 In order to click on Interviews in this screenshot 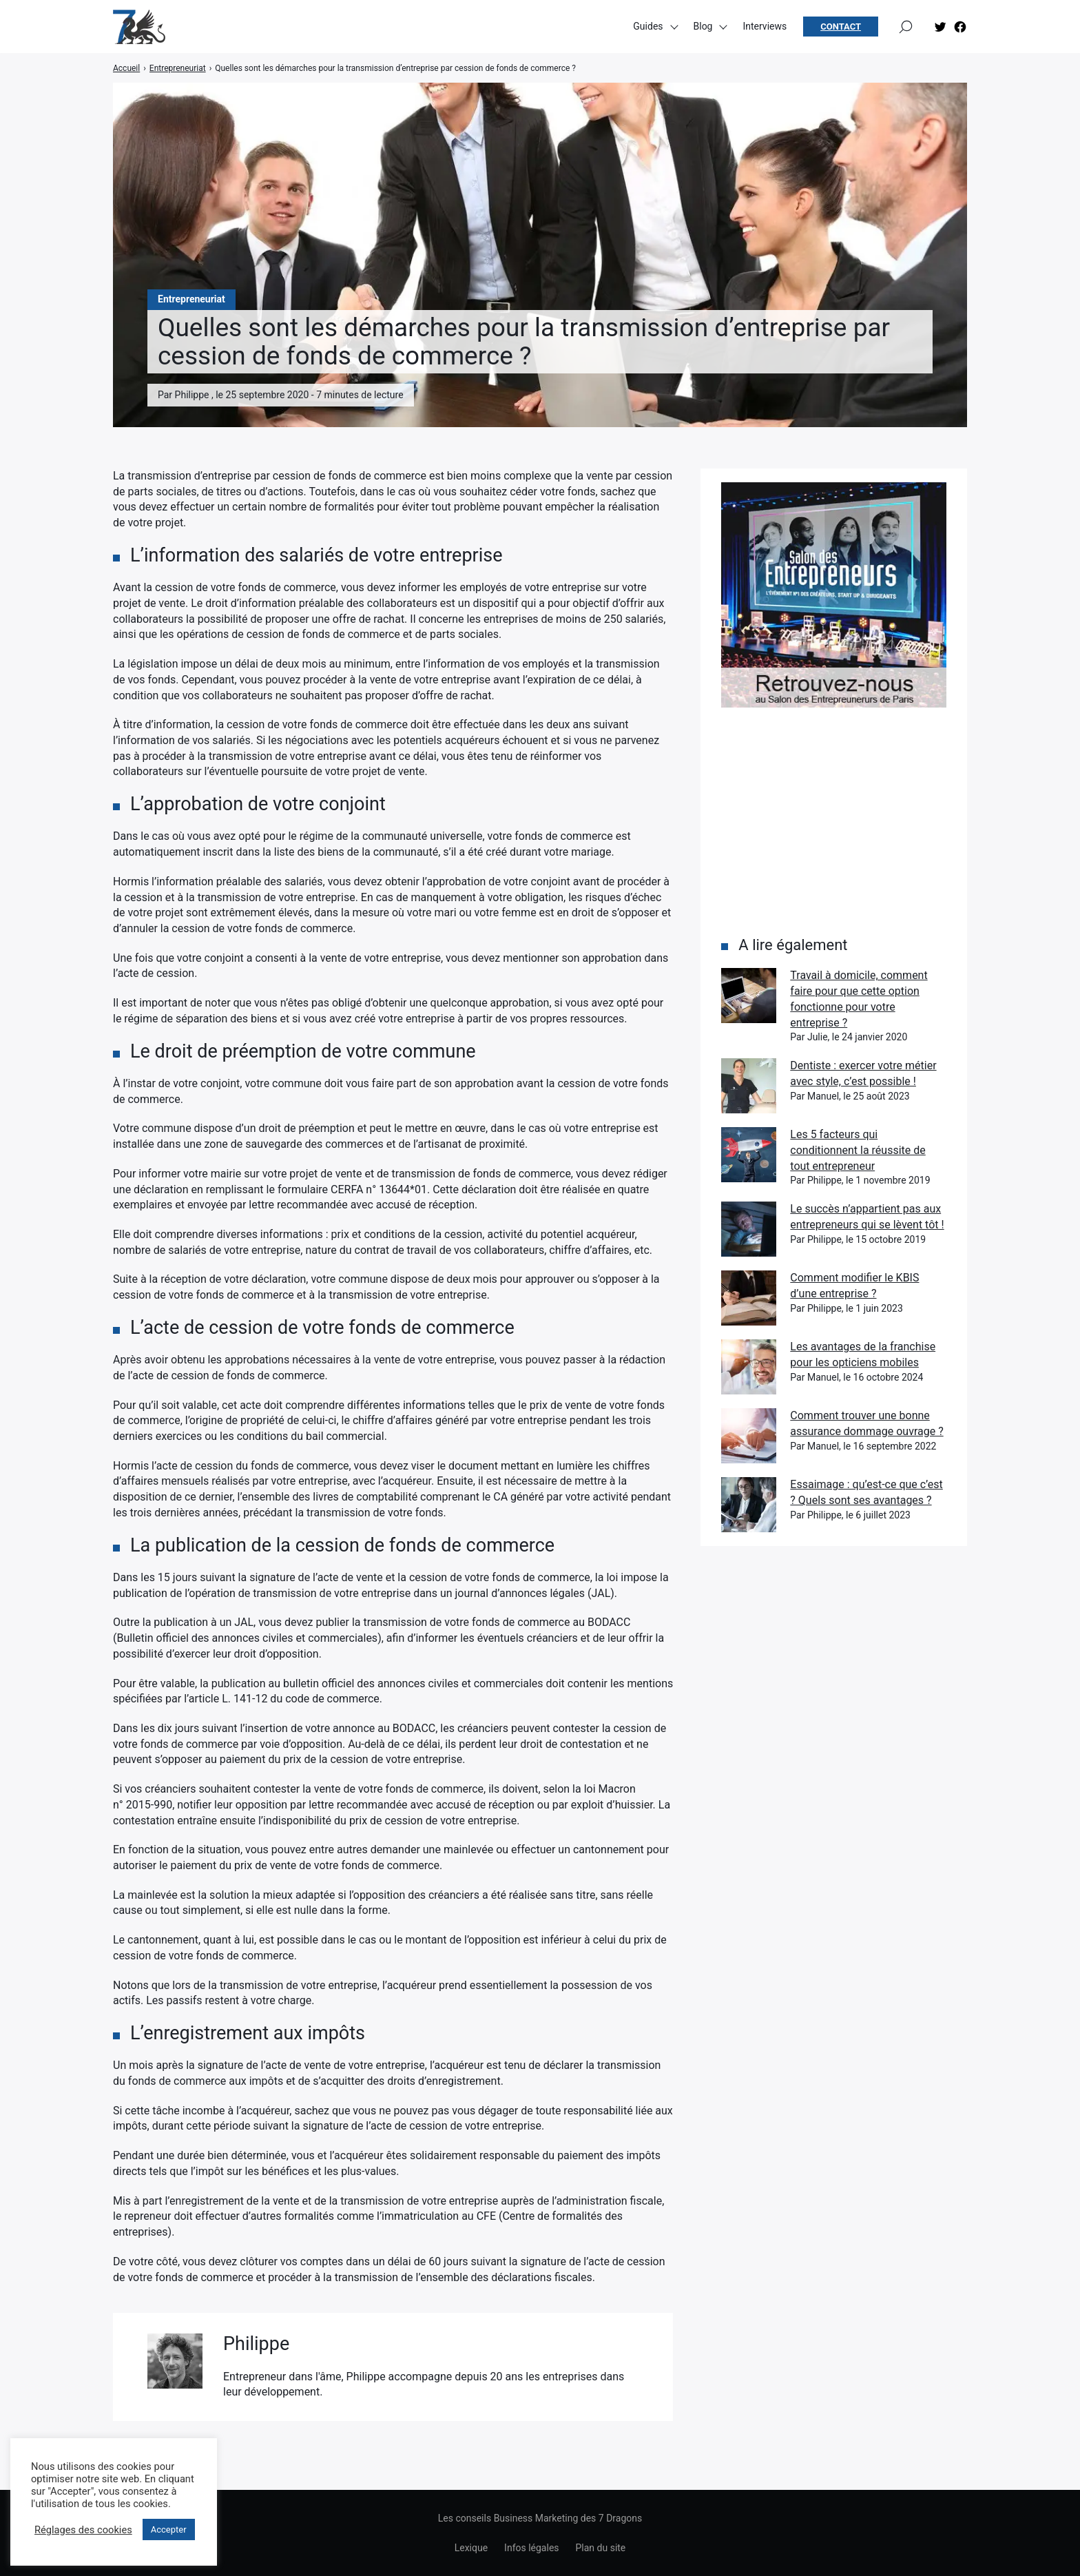, I will do `click(764, 27)`.